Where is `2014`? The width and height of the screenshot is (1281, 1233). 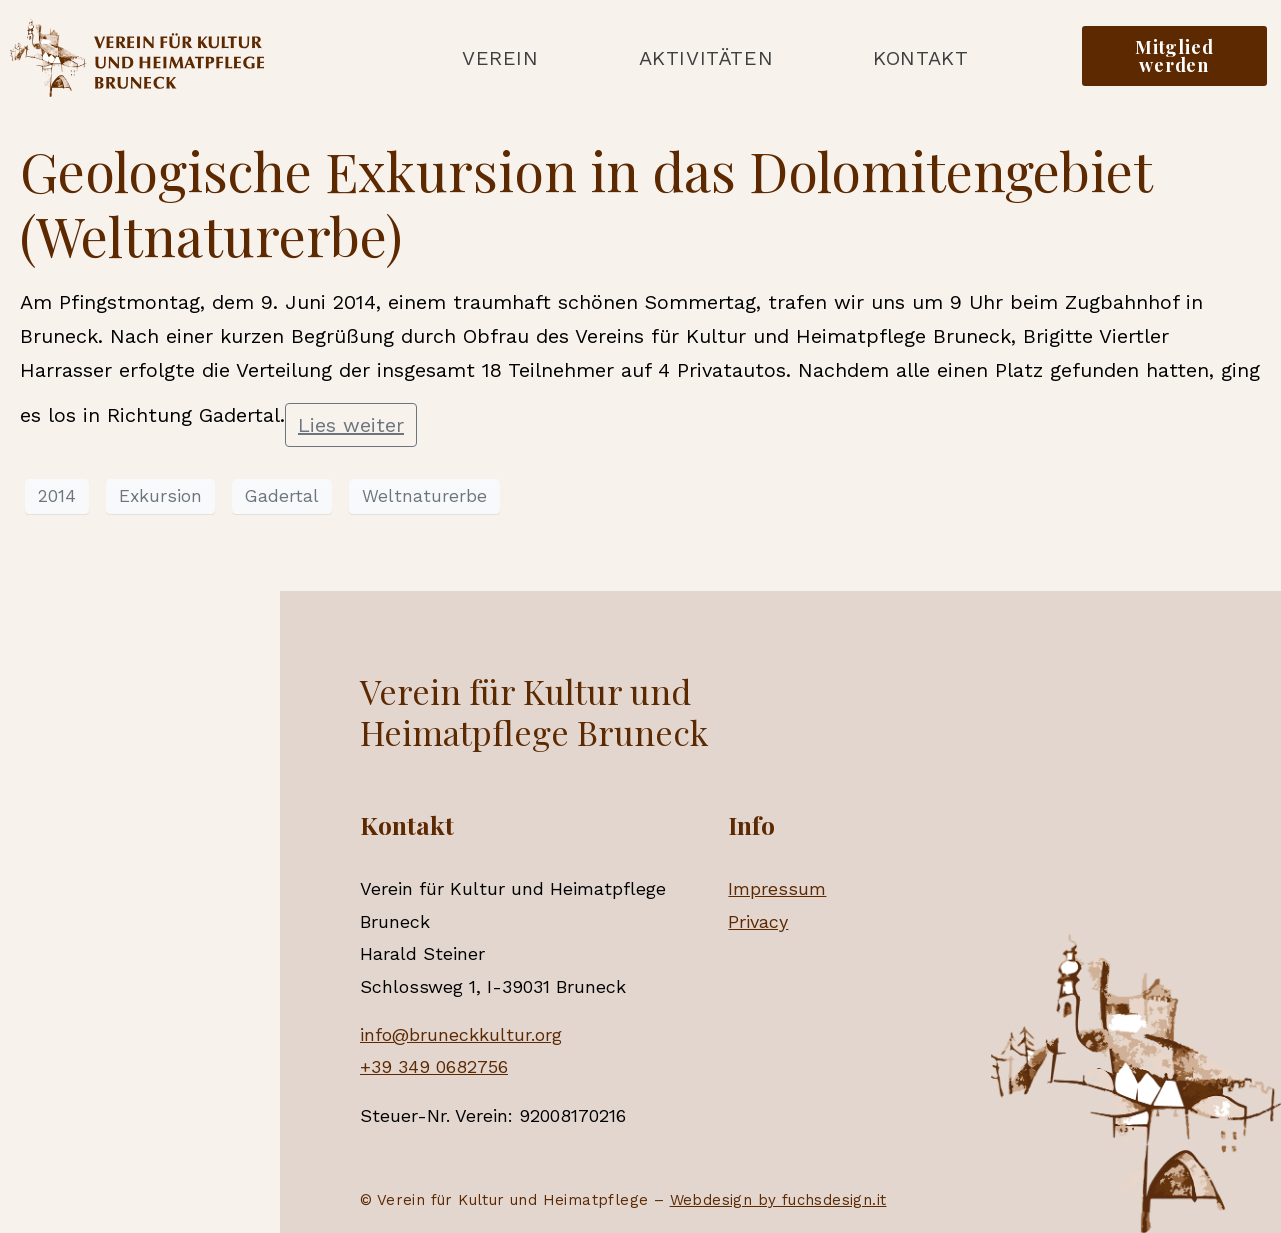 2014 is located at coordinates (57, 496).